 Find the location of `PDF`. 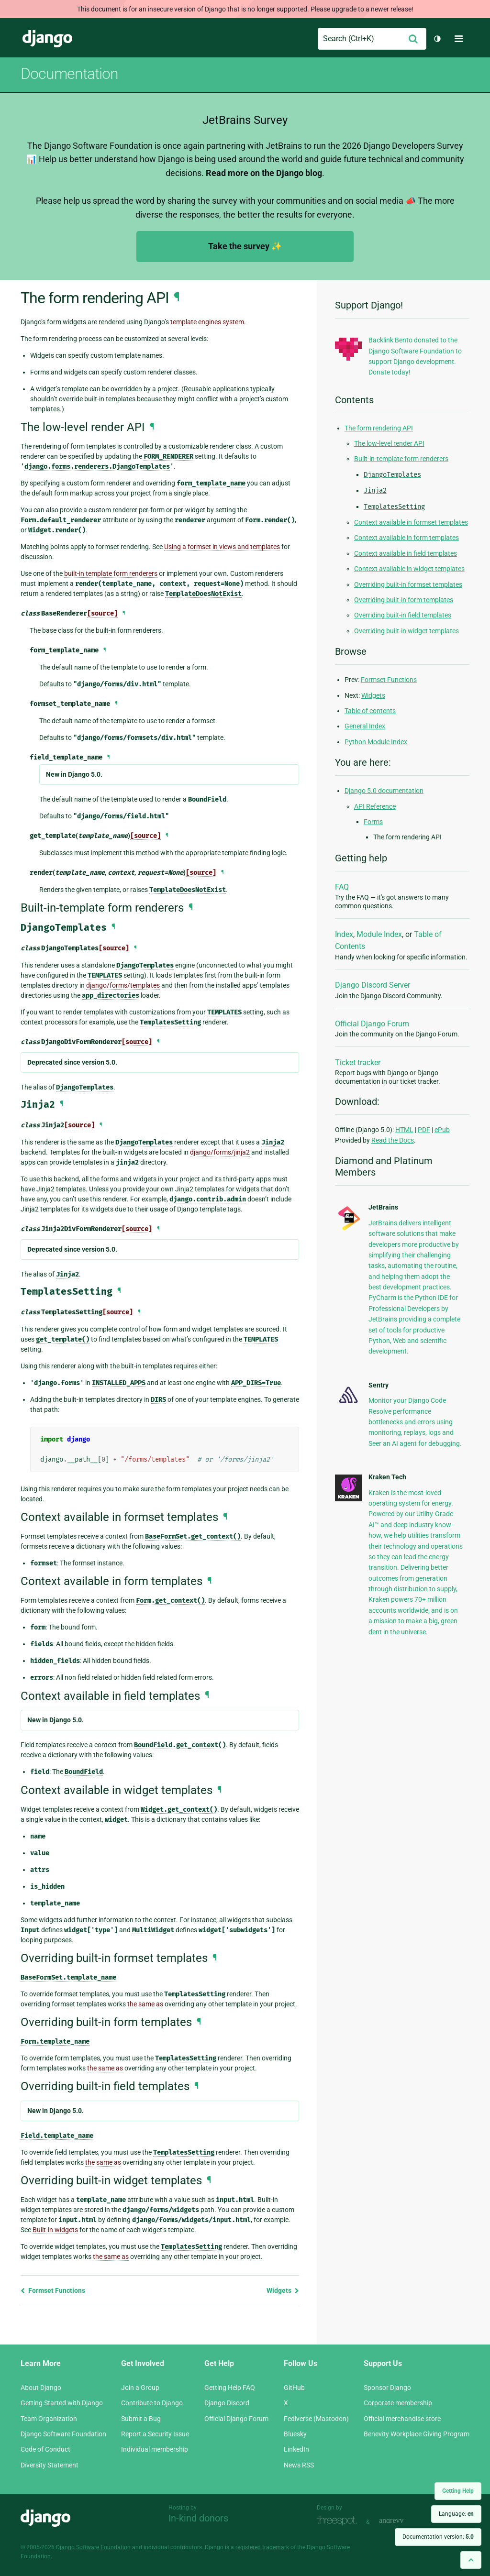

PDF is located at coordinates (424, 1130).